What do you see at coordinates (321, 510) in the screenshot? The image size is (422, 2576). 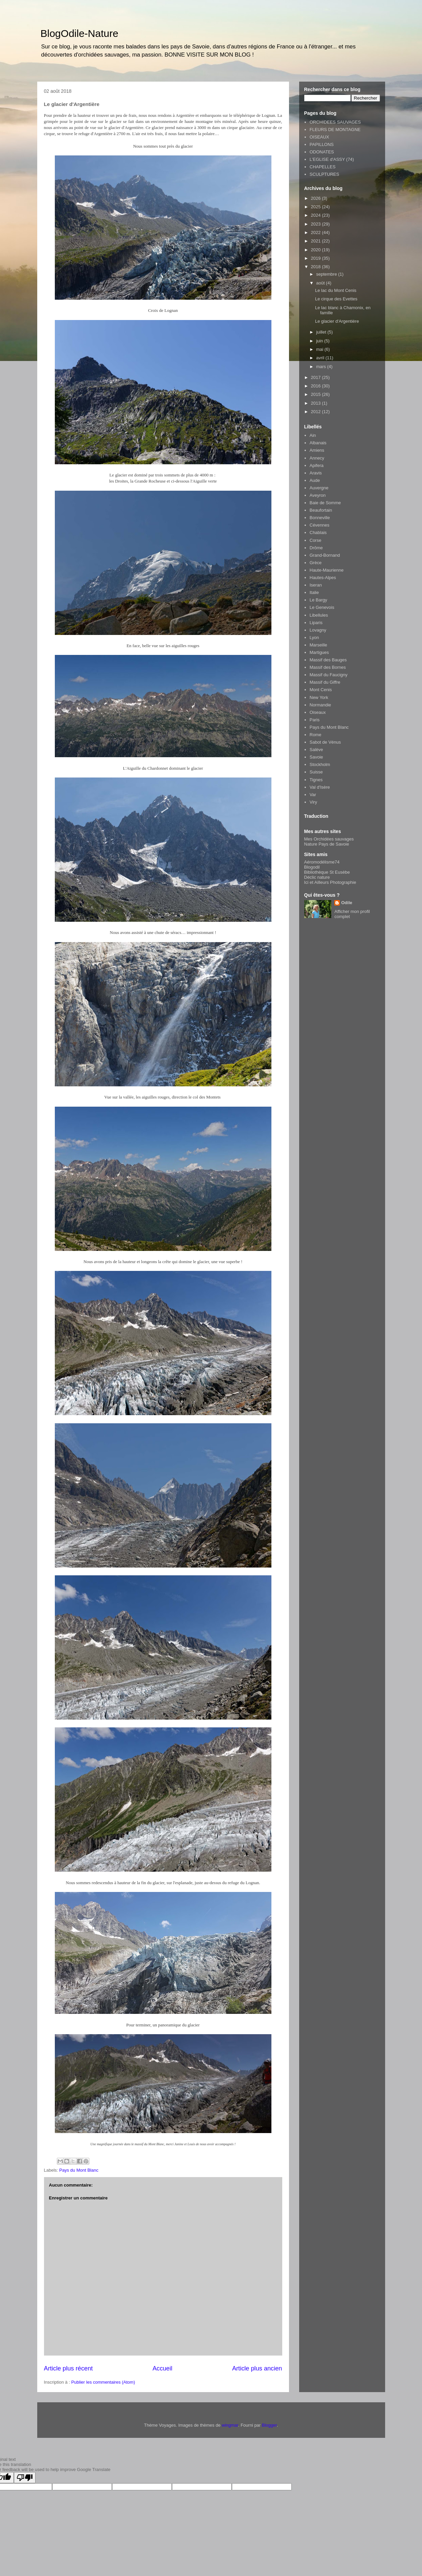 I see `Beaufortain` at bounding box center [321, 510].